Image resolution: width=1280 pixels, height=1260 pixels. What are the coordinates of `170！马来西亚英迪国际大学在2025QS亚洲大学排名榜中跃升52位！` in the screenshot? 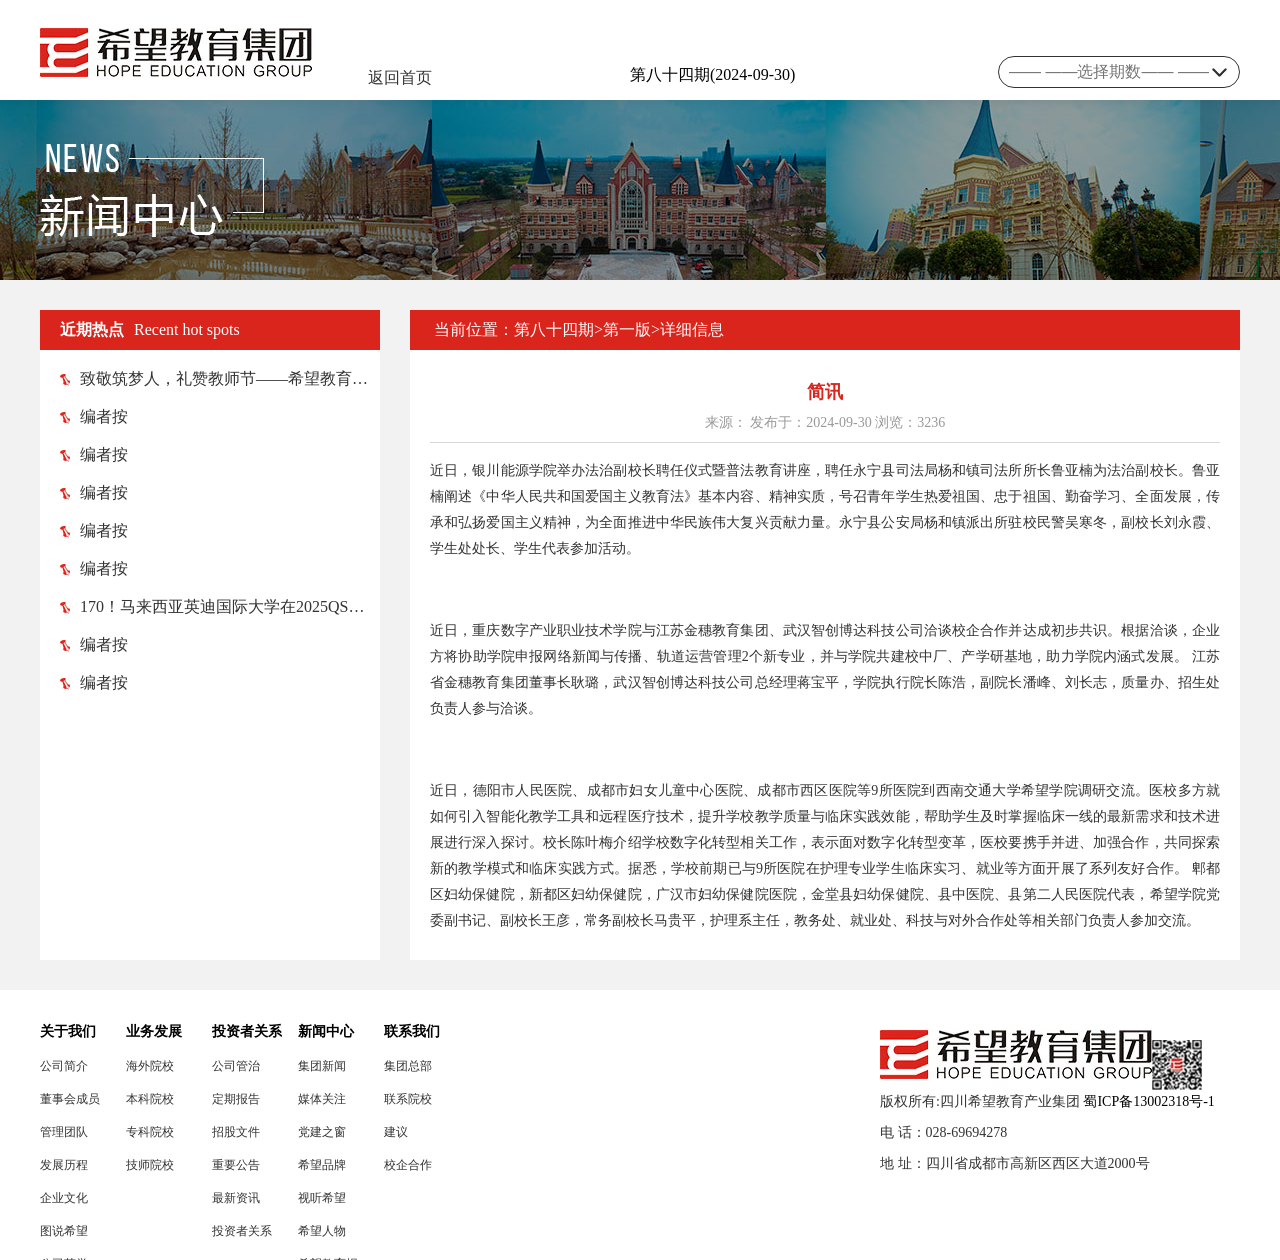 It's located at (220, 606).